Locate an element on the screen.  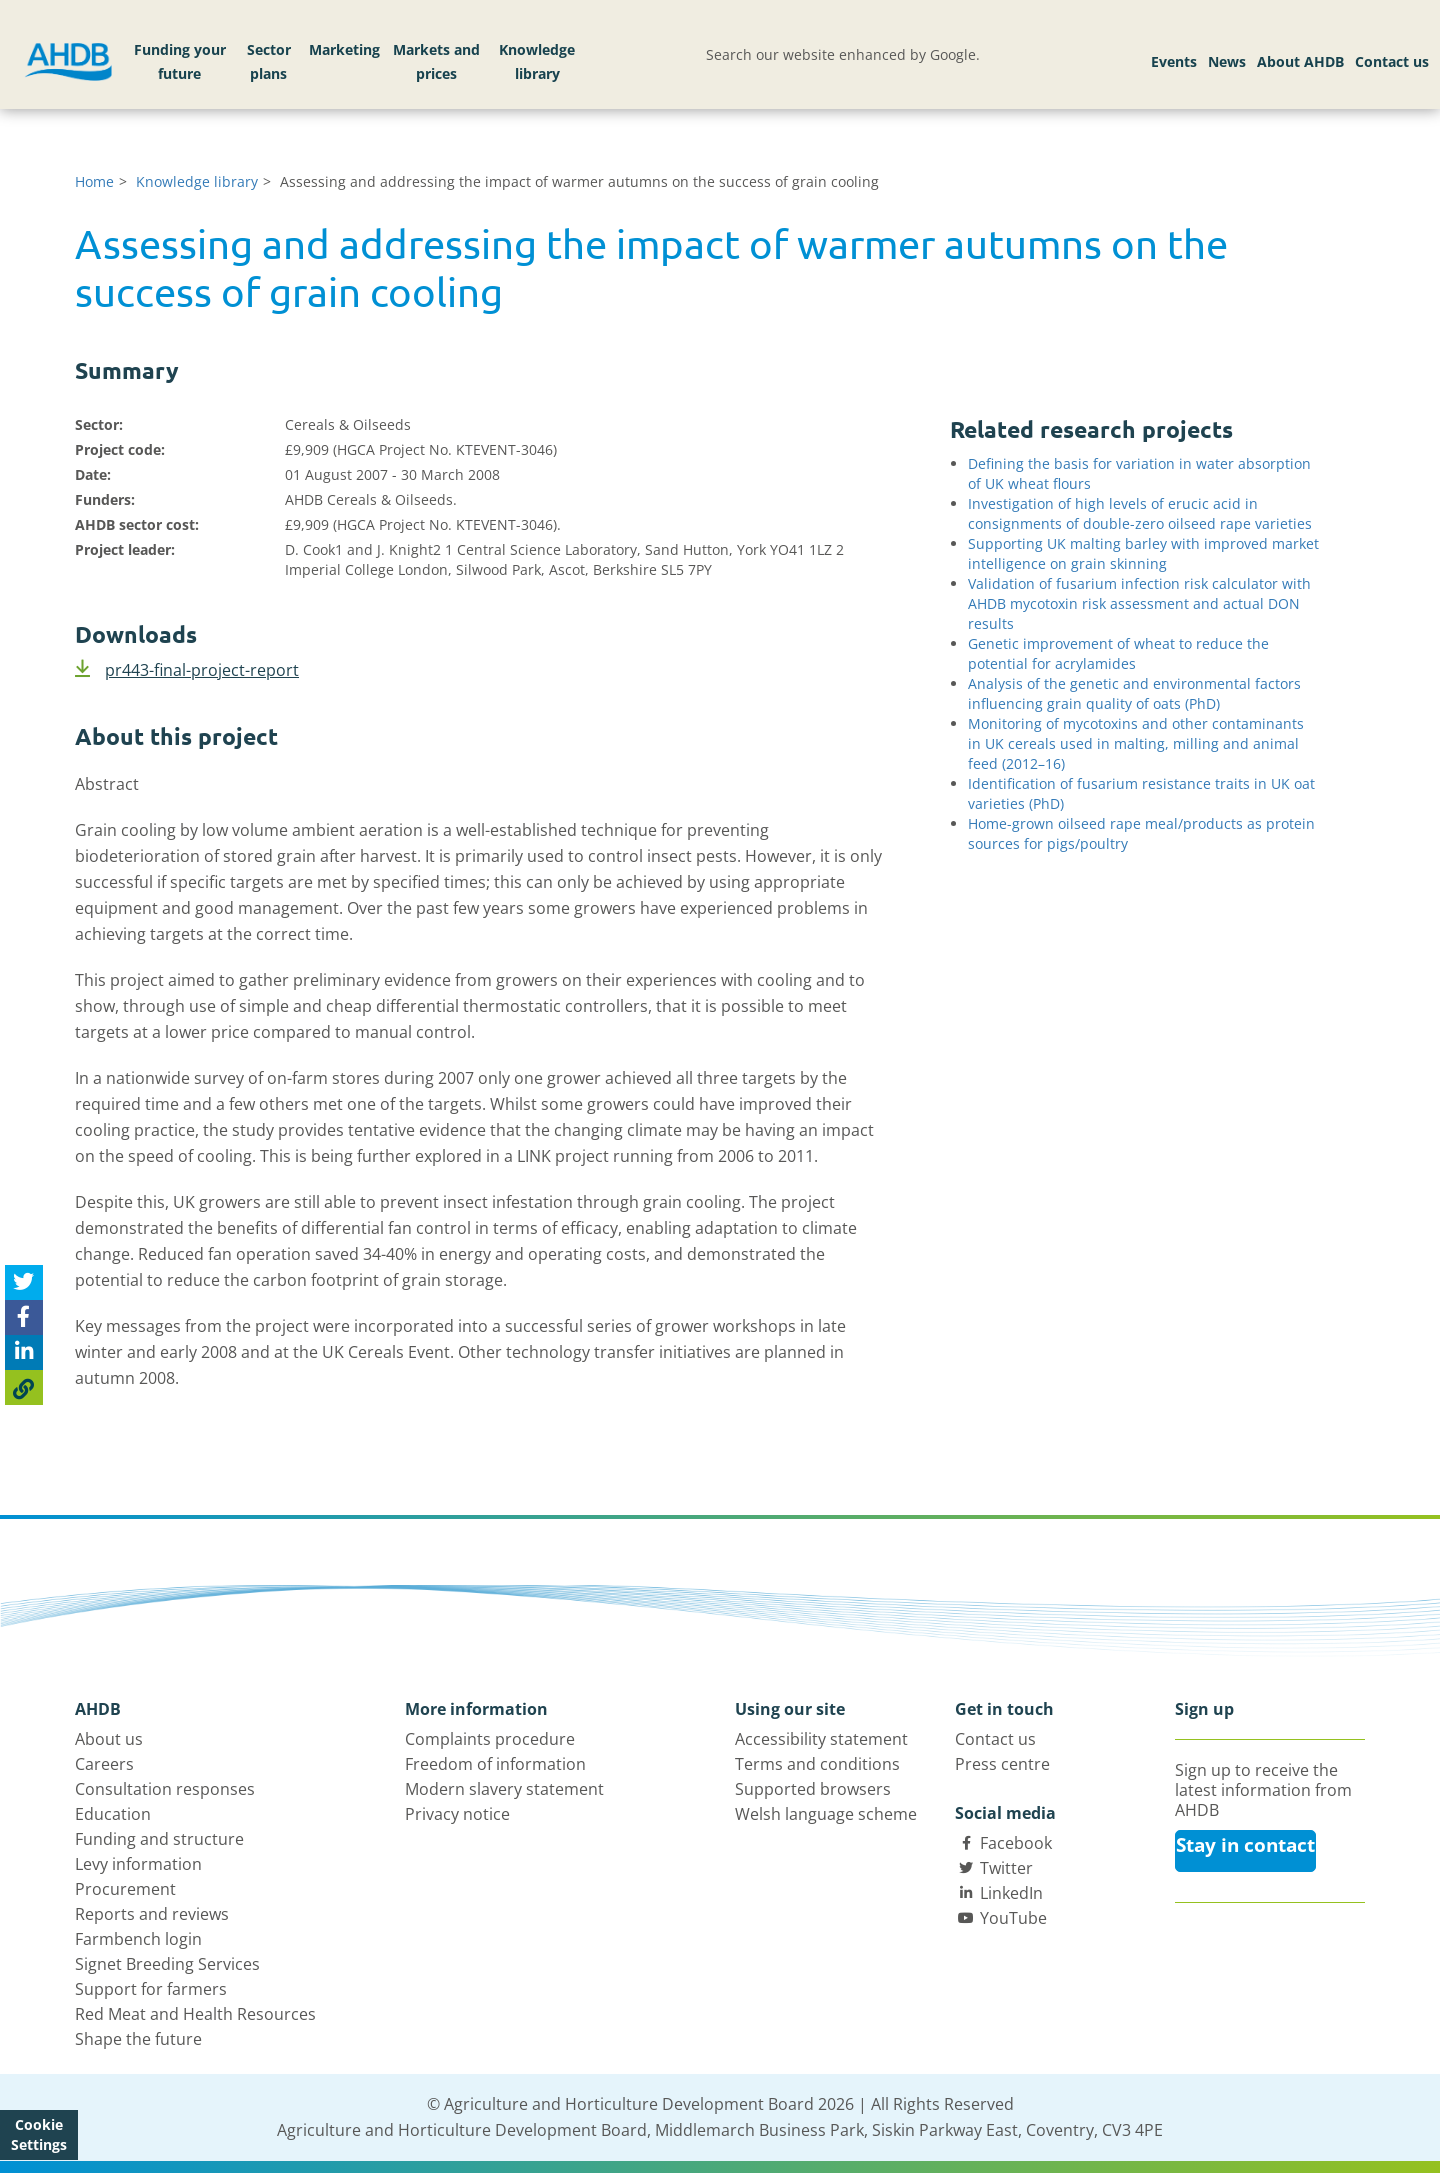
[Copy Page URL] is located at coordinates (24, 1387).